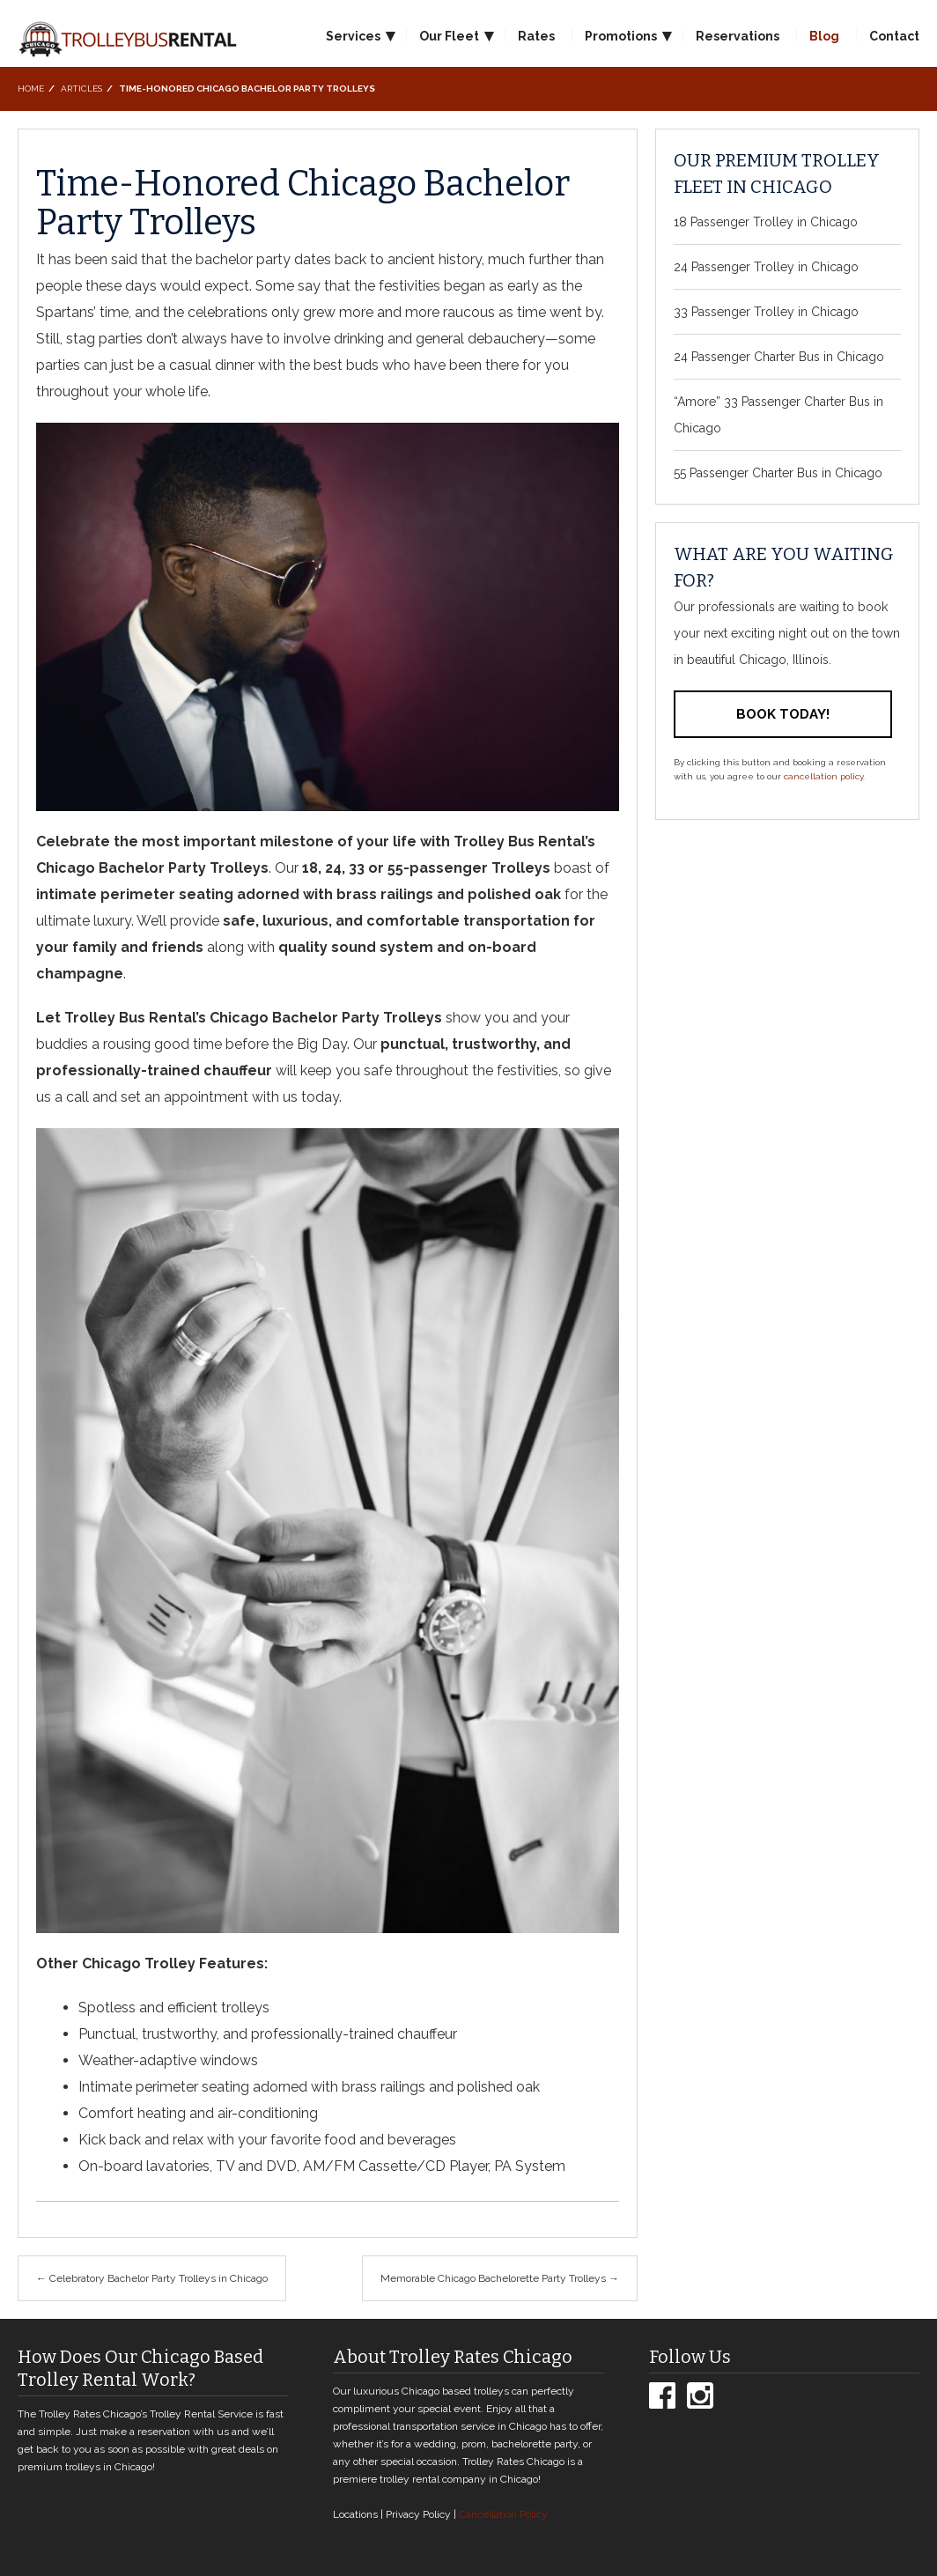  I want to click on Cancellation Policy, so click(503, 2514).